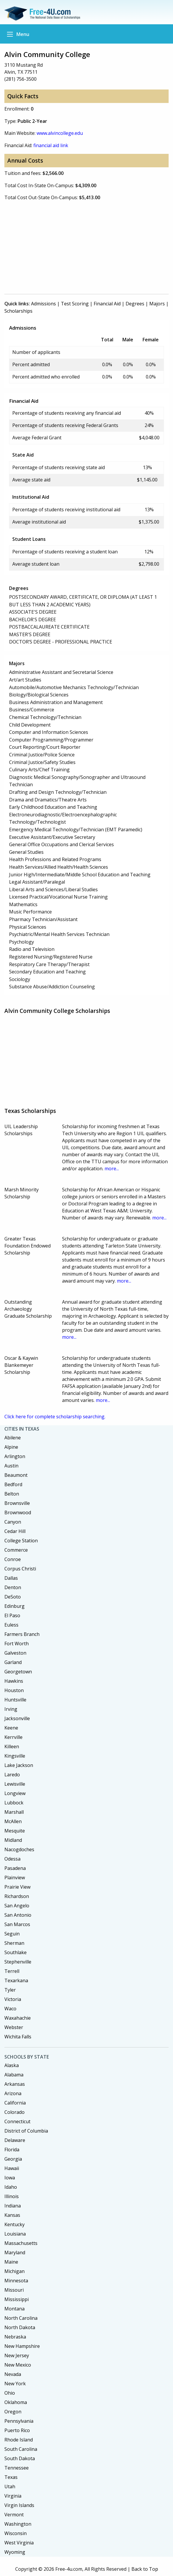 Image resolution: width=173 pixels, height=2576 pixels. I want to click on Arkansas, so click(14, 2084).